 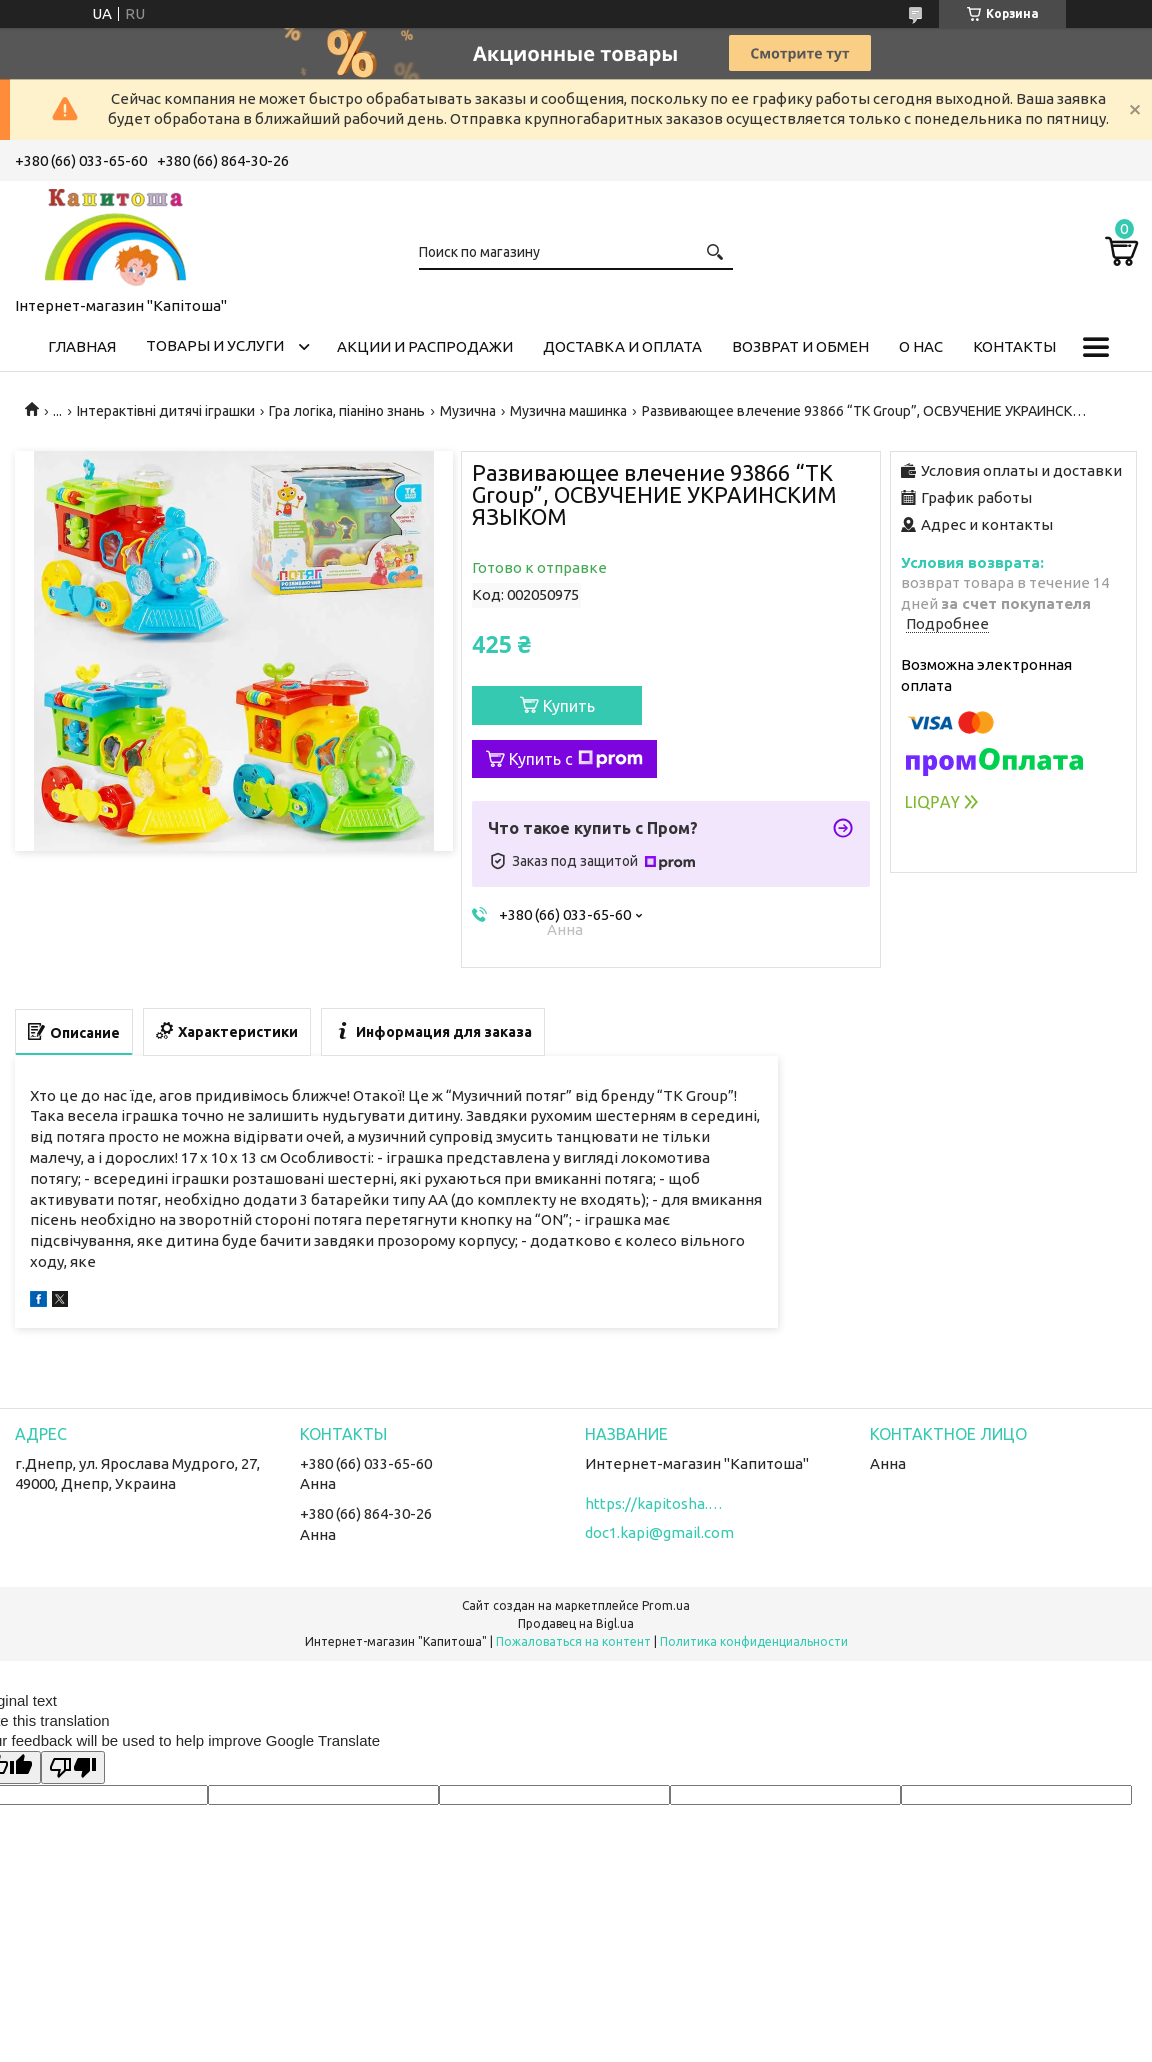 I want to click on Інтерактівні дитячі іграшки, so click(x=166, y=411).